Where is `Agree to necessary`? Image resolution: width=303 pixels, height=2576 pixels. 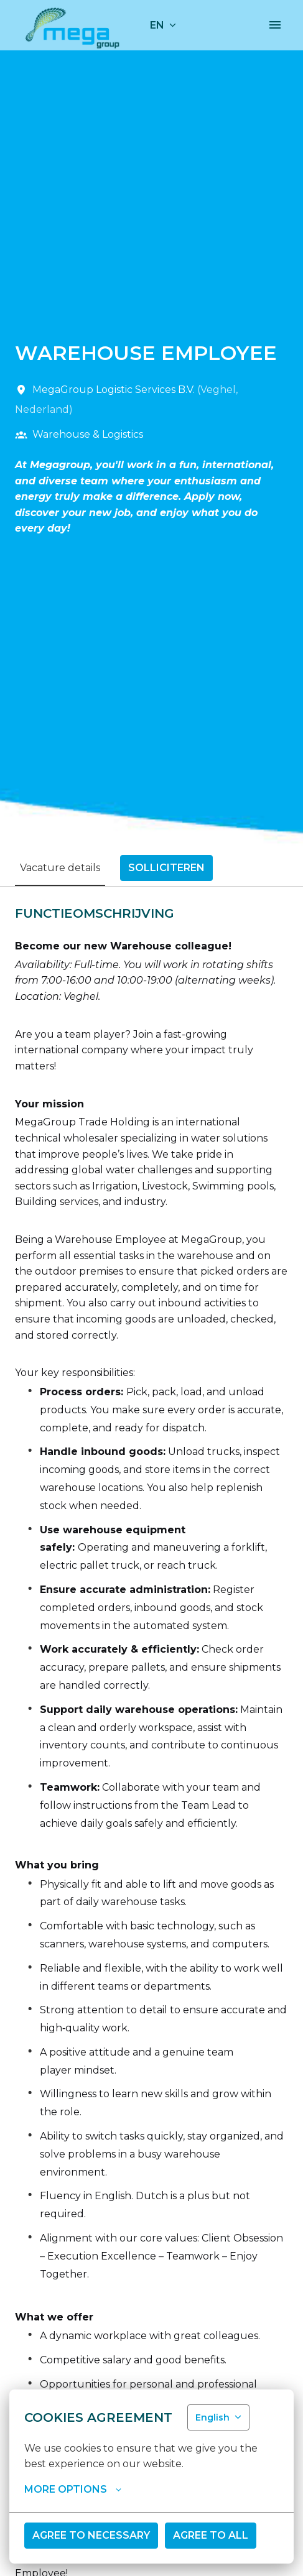 Agree to necessary is located at coordinates (91, 2535).